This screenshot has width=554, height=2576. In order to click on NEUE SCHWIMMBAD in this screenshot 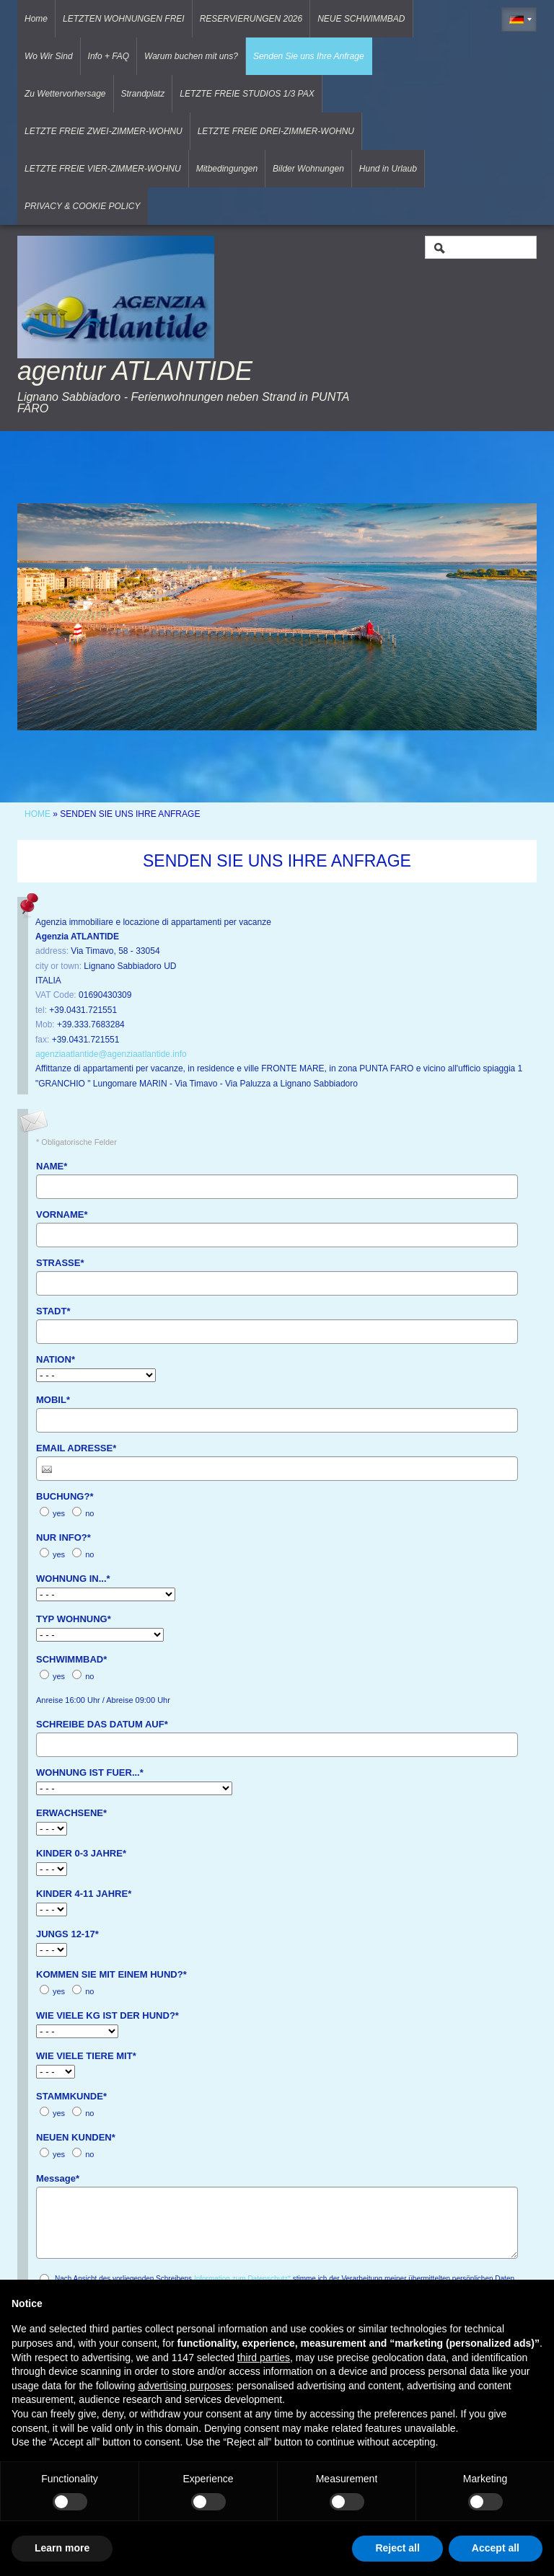, I will do `click(361, 19)`.